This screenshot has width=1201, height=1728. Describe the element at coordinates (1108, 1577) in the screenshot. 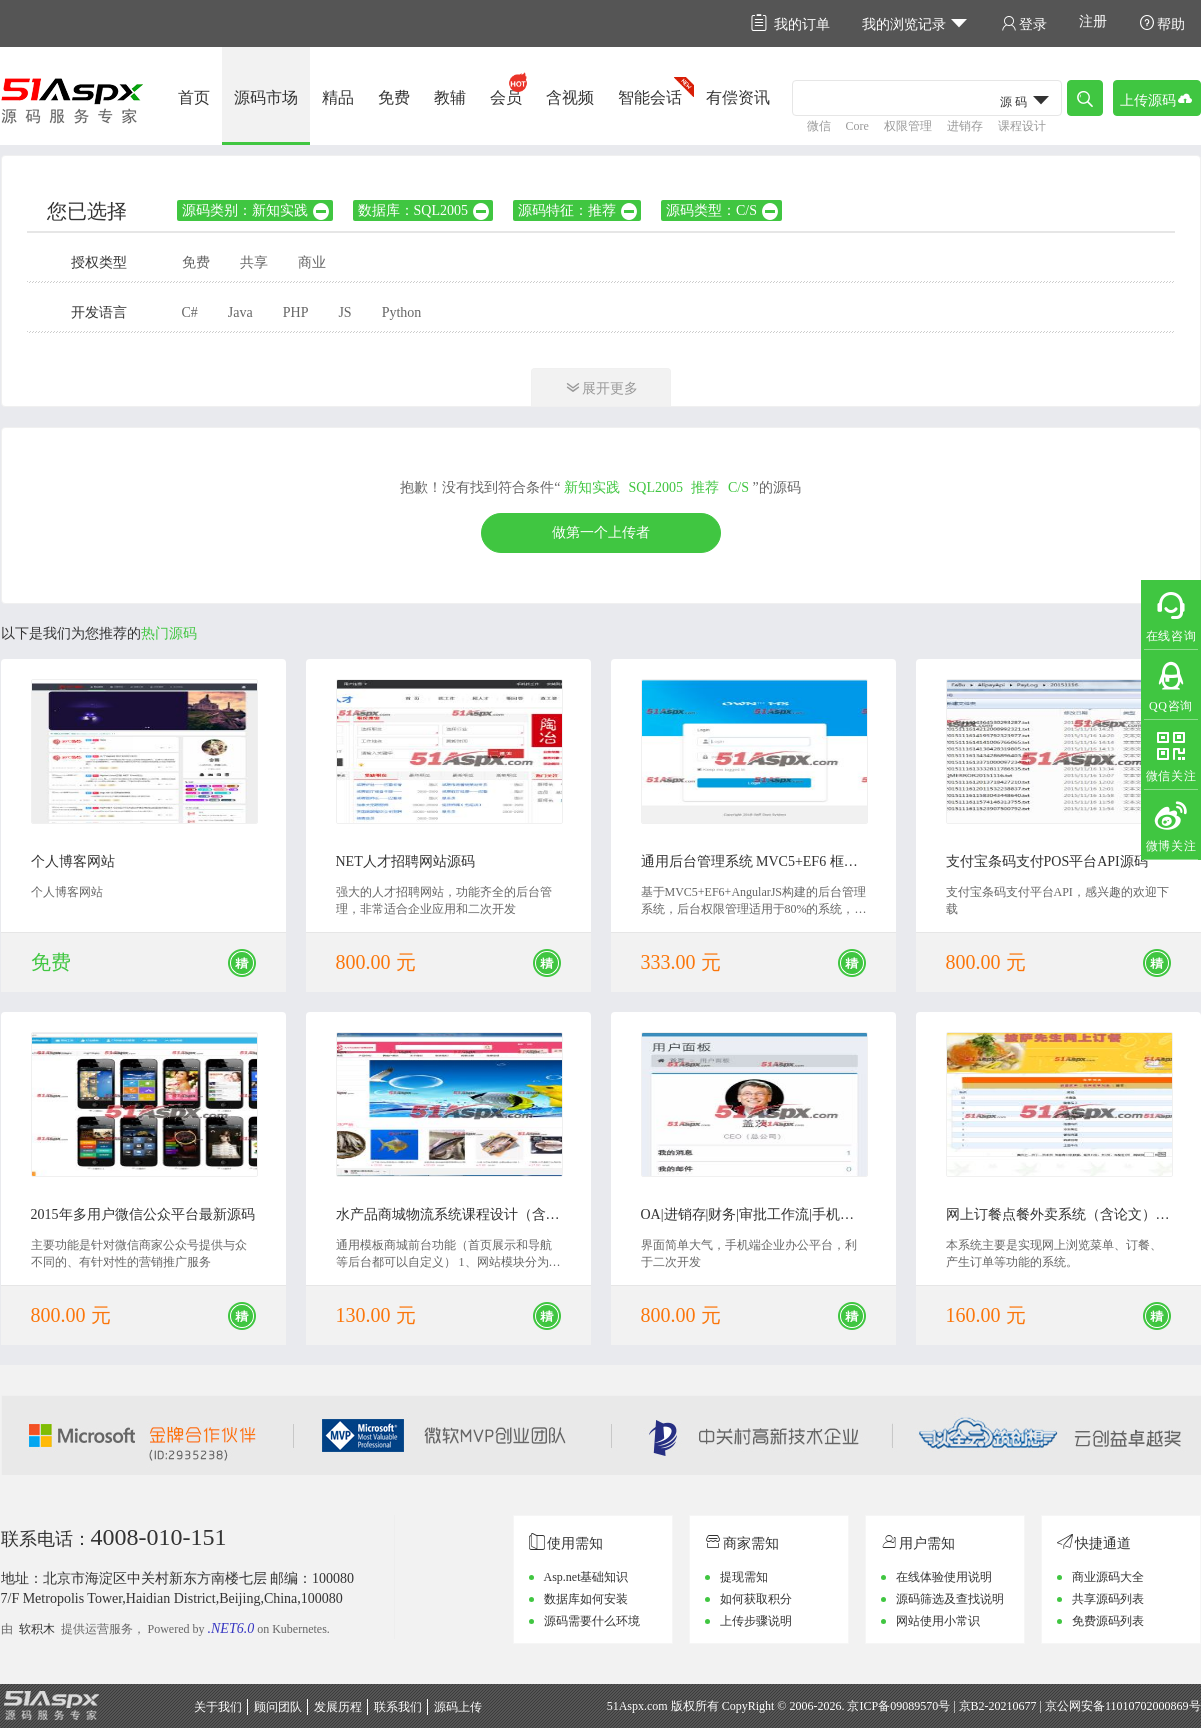

I see `商业源码大全` at that location.